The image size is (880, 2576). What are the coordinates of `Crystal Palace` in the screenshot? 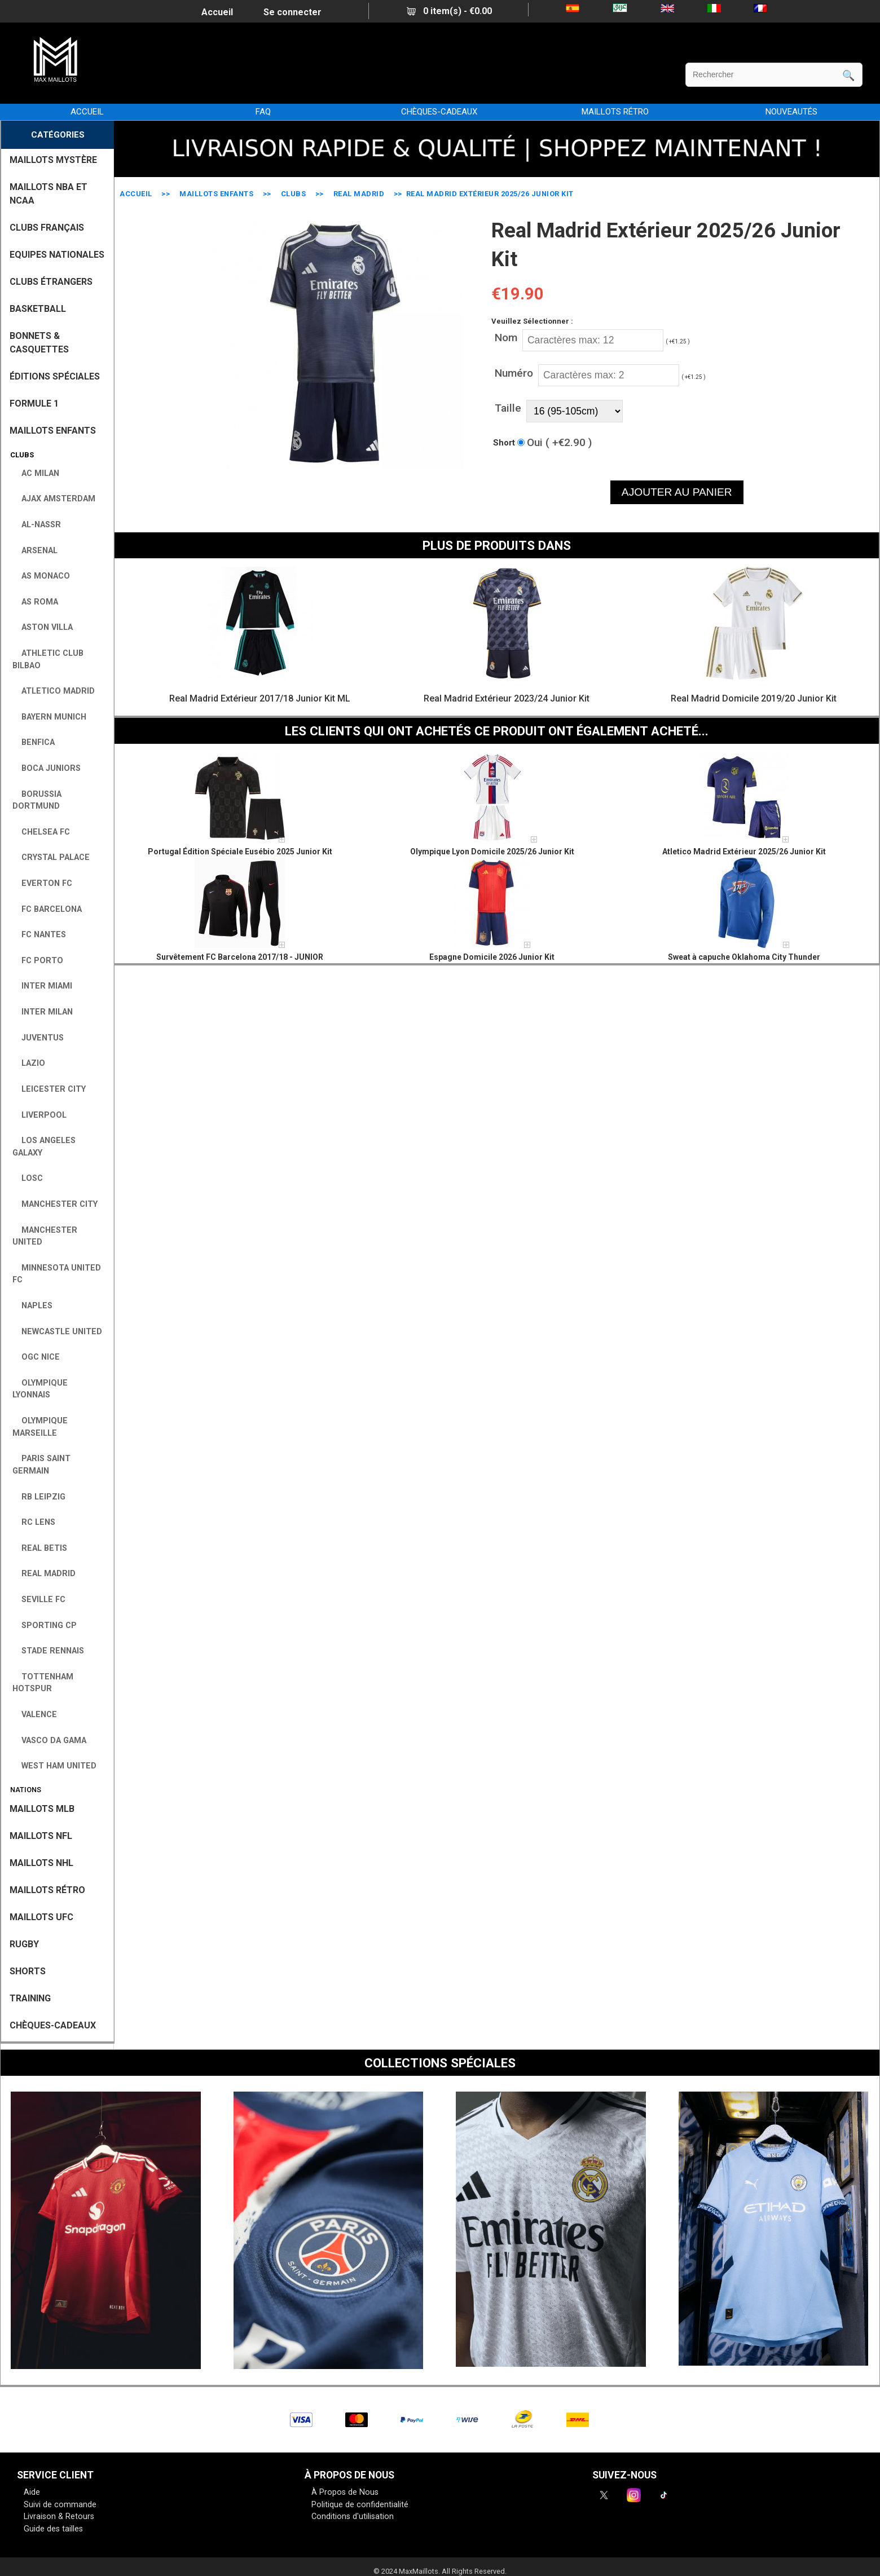 It's located at (51, 857).